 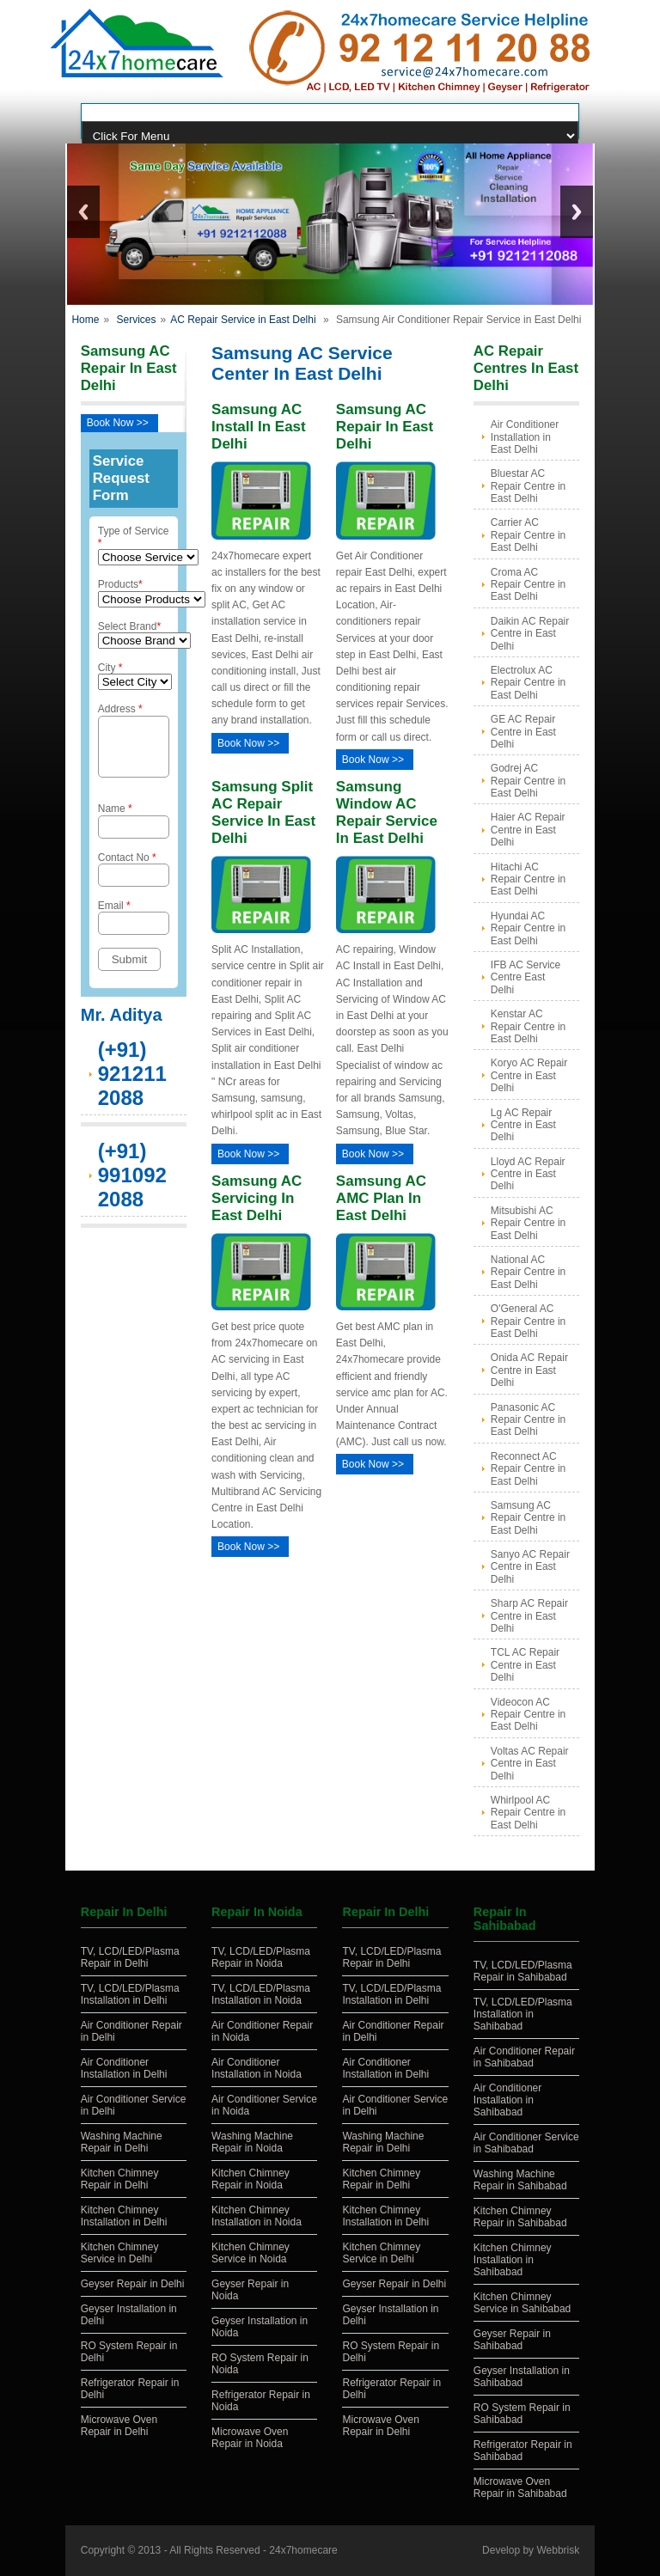 I want to click on Samsung AC Repair Centre in East Delhi, so click(x=528, y=1517).